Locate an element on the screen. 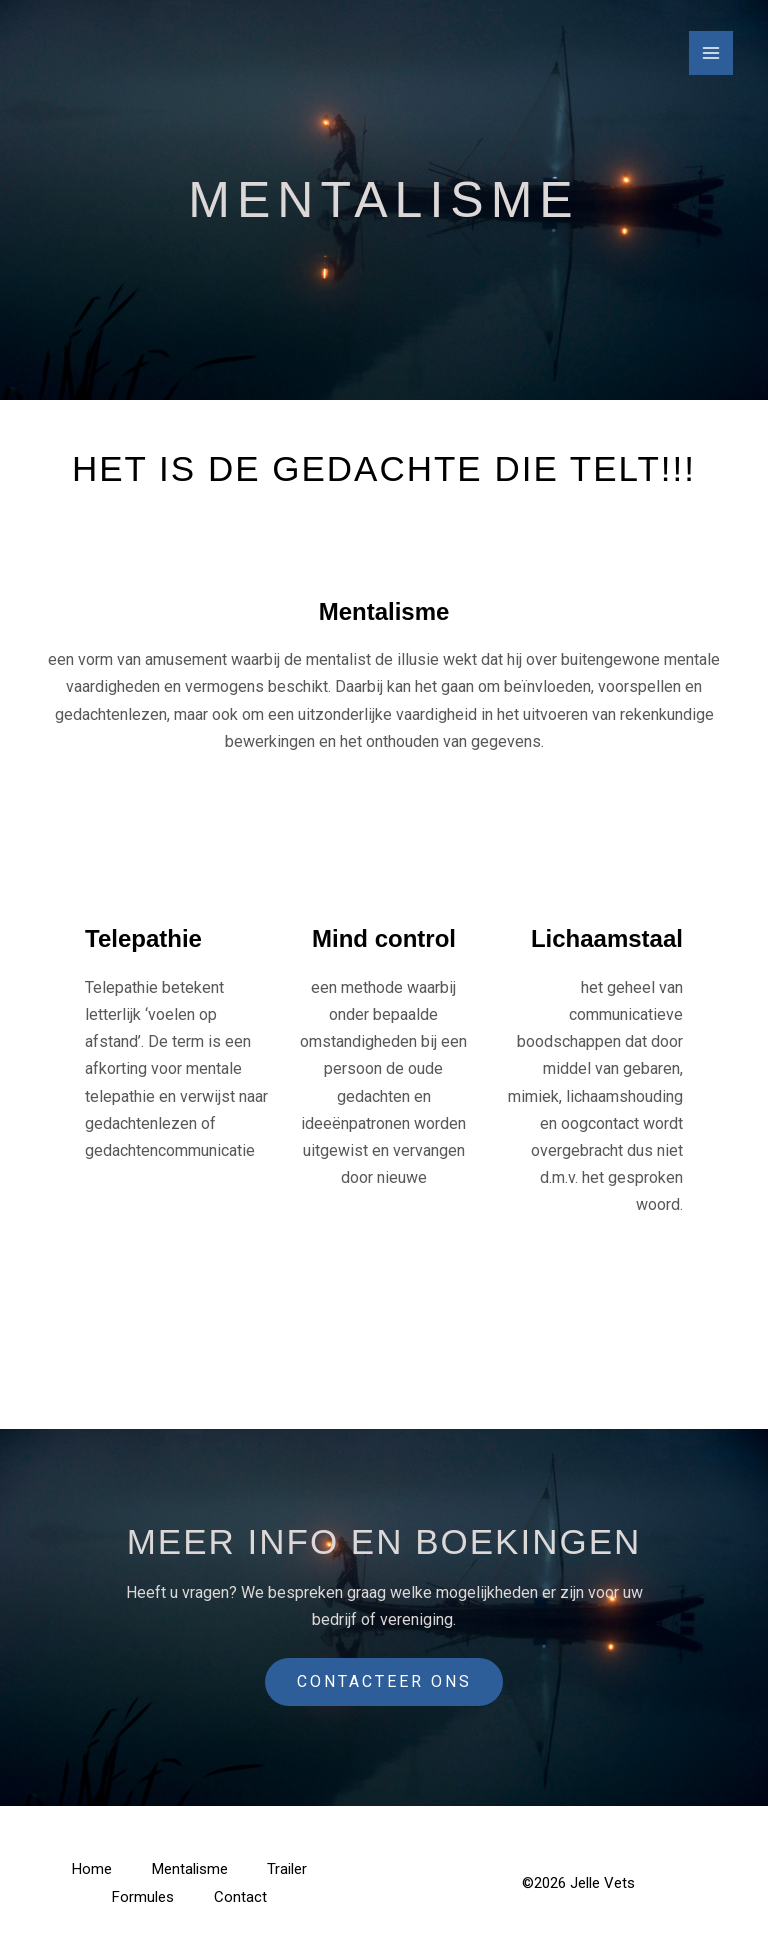 The height and width of the screenshot is (1951, 768). Home is located at coordinates (92, 1869).